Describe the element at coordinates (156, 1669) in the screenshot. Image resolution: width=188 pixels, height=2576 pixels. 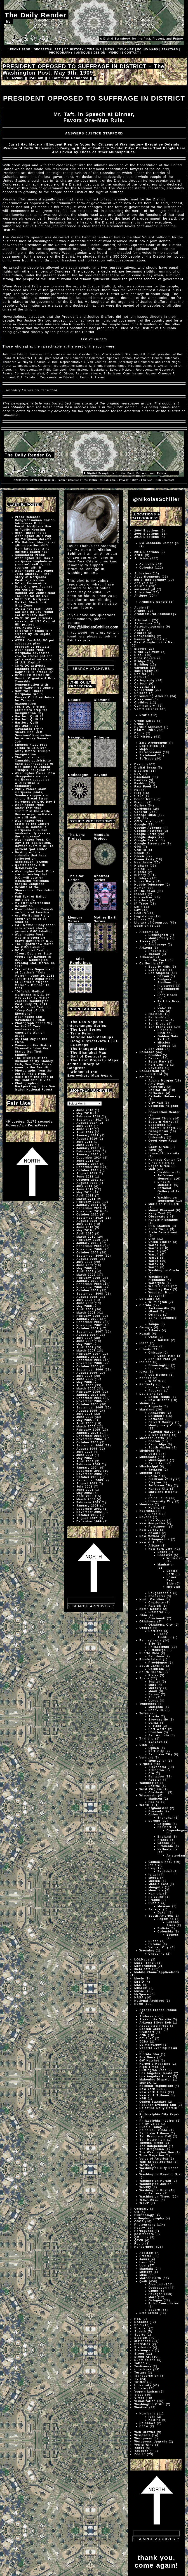
I see `Columbia` at that location.